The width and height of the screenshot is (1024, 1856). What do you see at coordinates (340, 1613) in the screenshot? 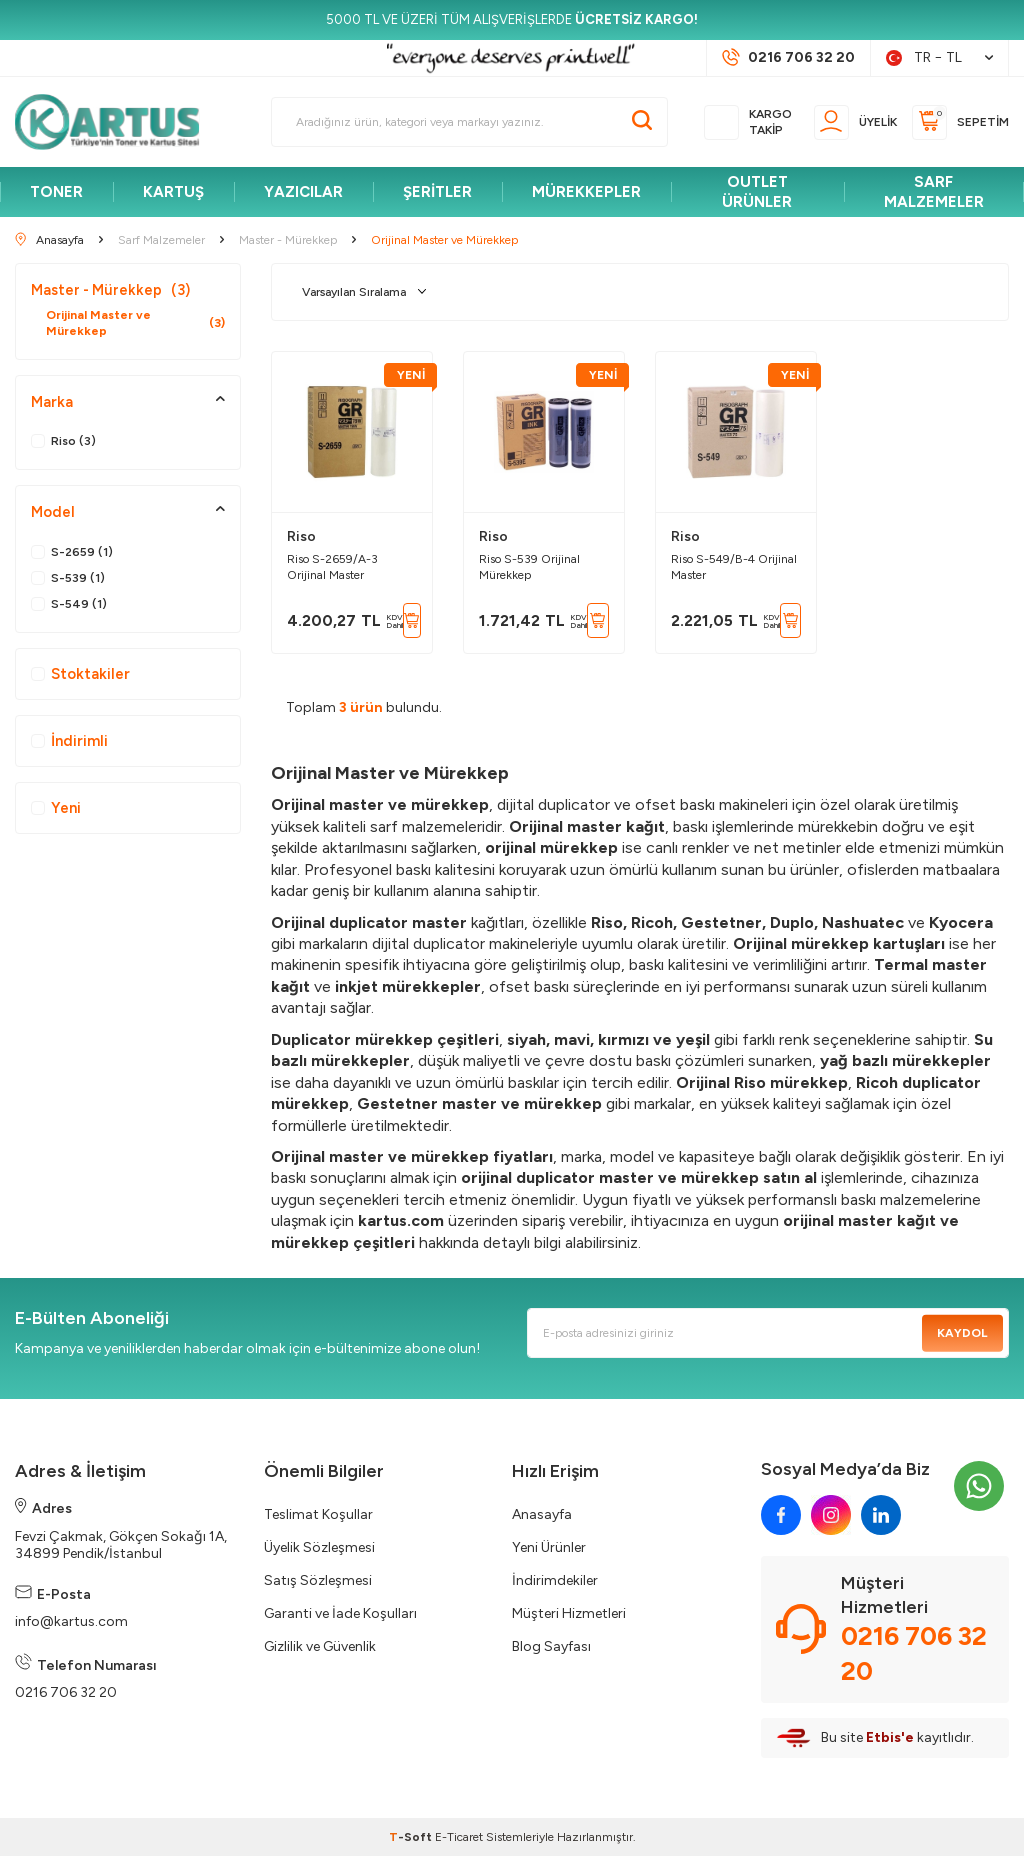
I see `Garanti ve İade Koşulları` at bounding box center [340, 1613].